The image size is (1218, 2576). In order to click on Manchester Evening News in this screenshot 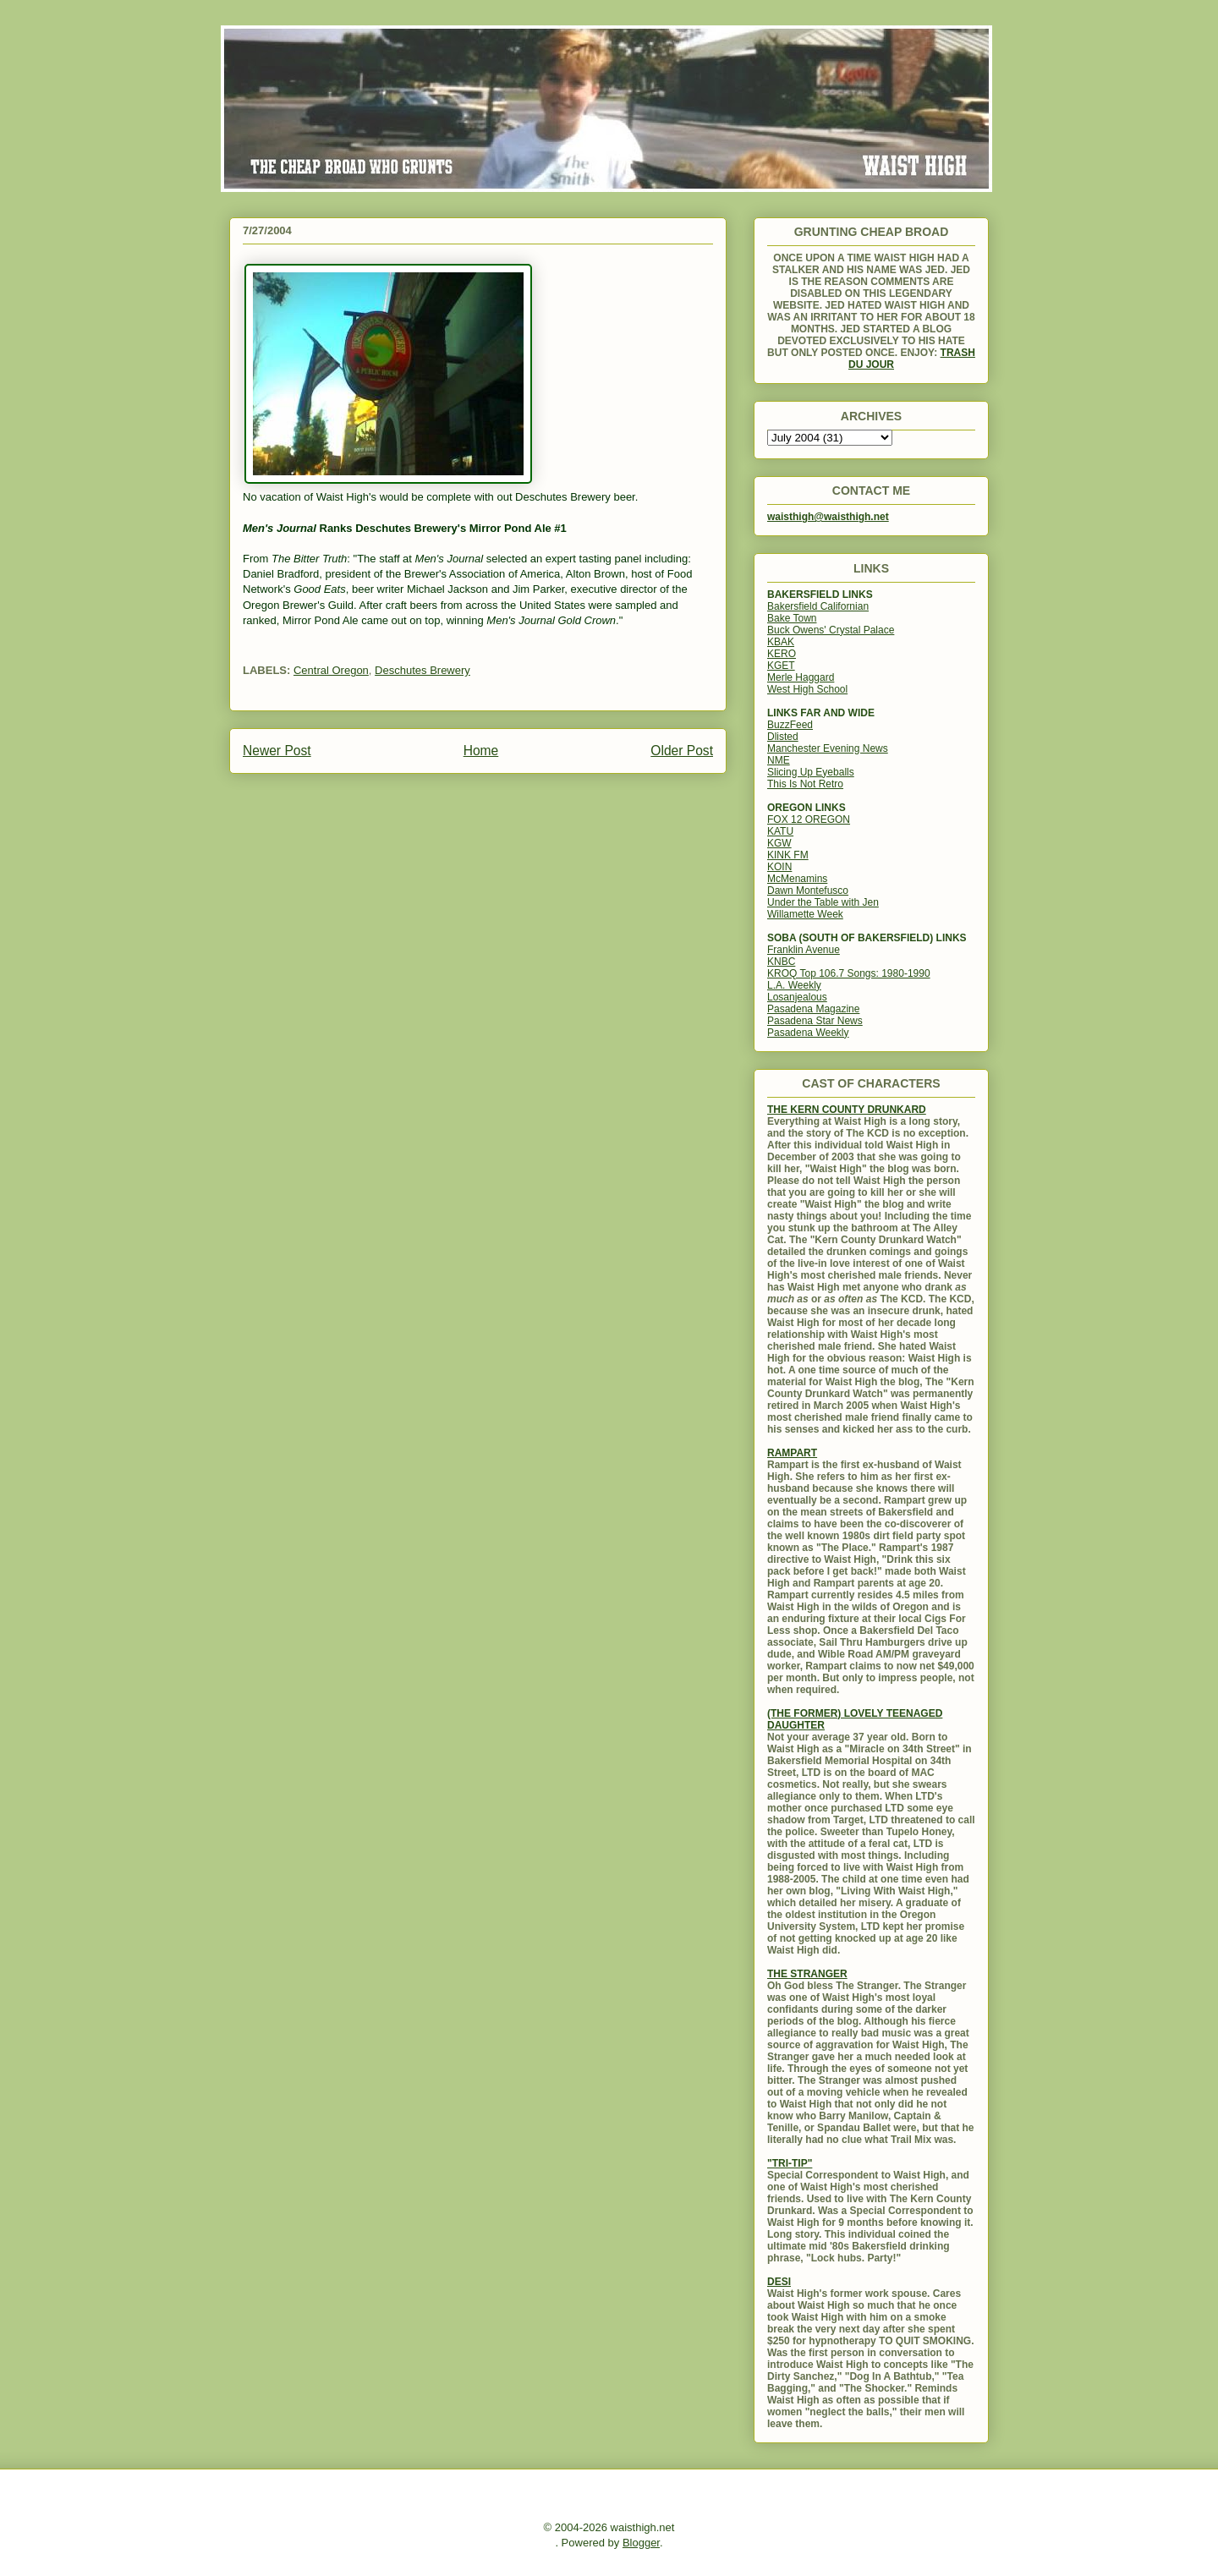, I will do `click(827, 748)`.